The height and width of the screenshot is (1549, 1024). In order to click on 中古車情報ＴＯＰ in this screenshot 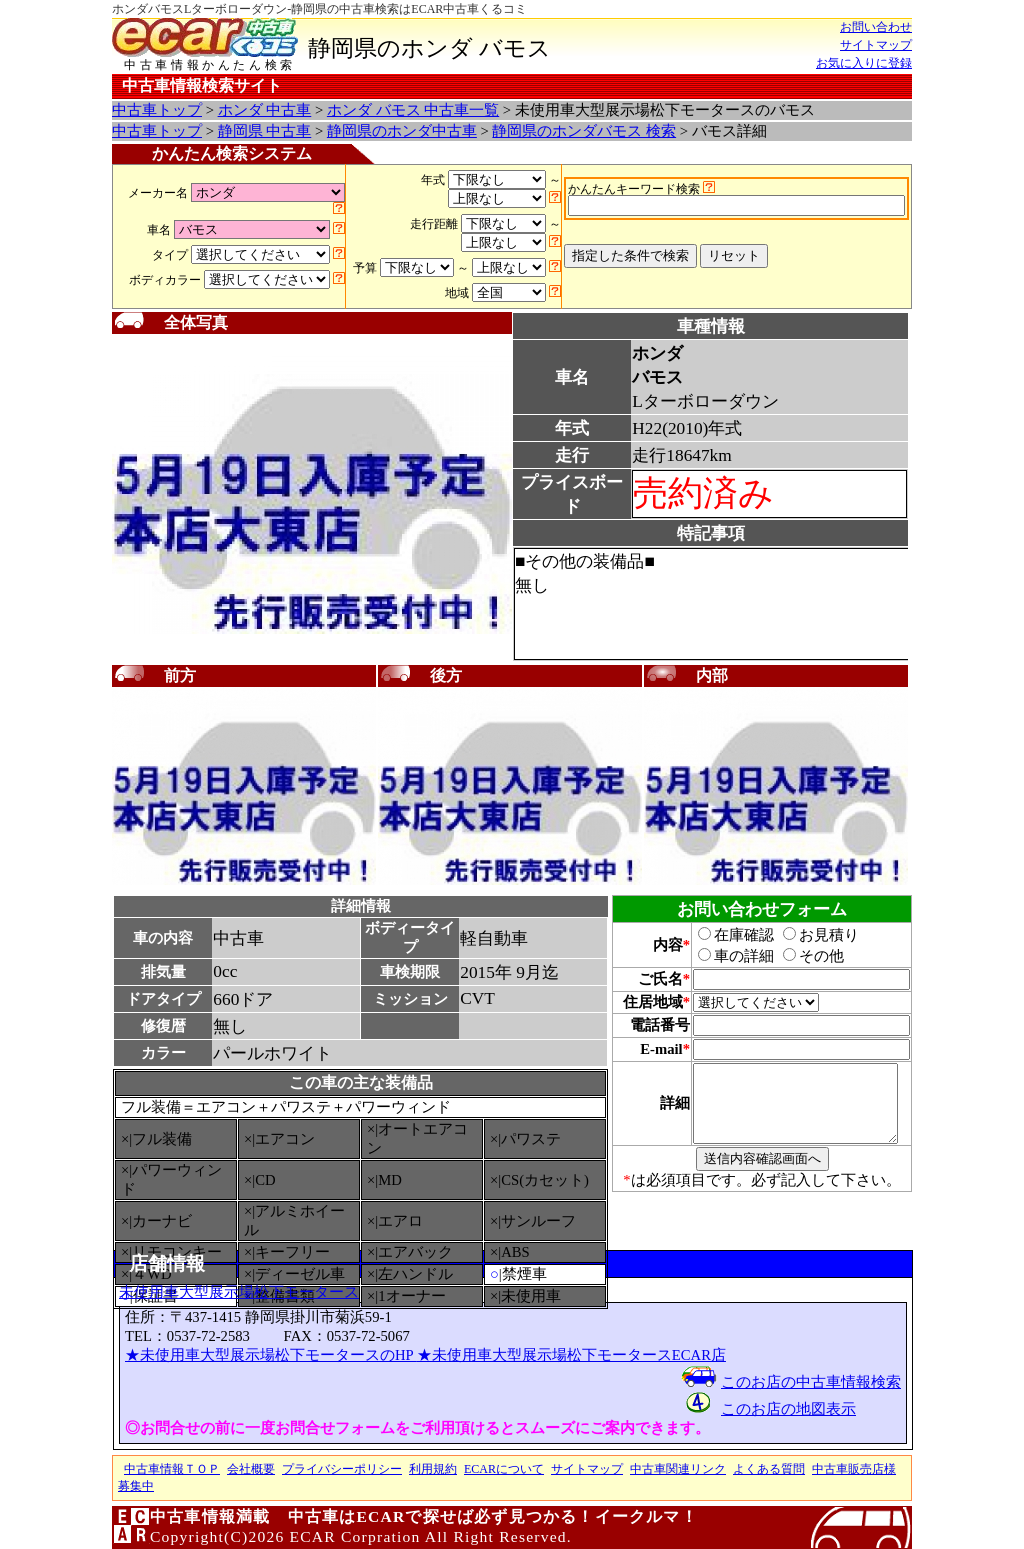, I will do `click(172, 1469)`.